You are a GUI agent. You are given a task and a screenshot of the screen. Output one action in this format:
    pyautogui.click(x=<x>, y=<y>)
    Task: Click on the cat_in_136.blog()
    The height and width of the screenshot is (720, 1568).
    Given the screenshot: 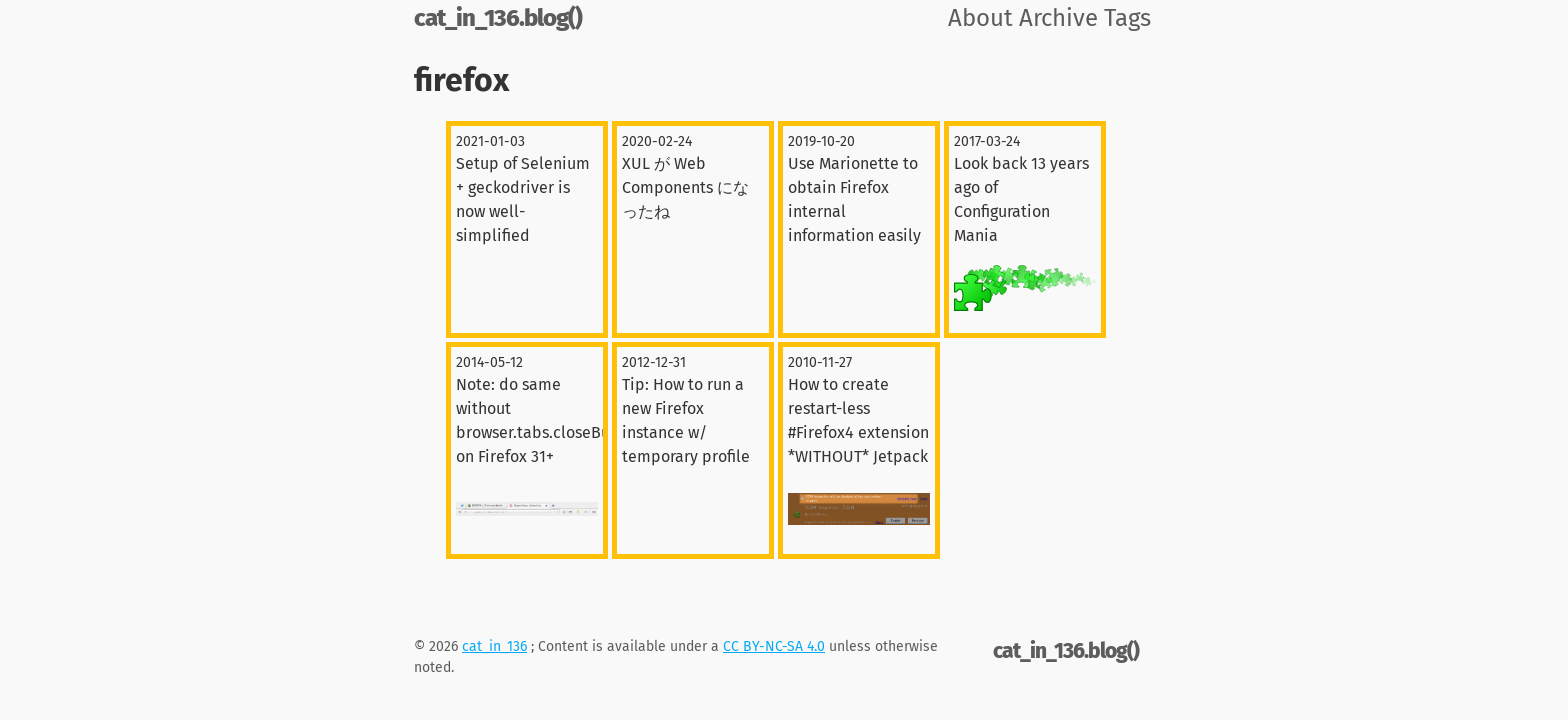 What is the action you would take?
    pyautogui.click(x=498, y=18)
    